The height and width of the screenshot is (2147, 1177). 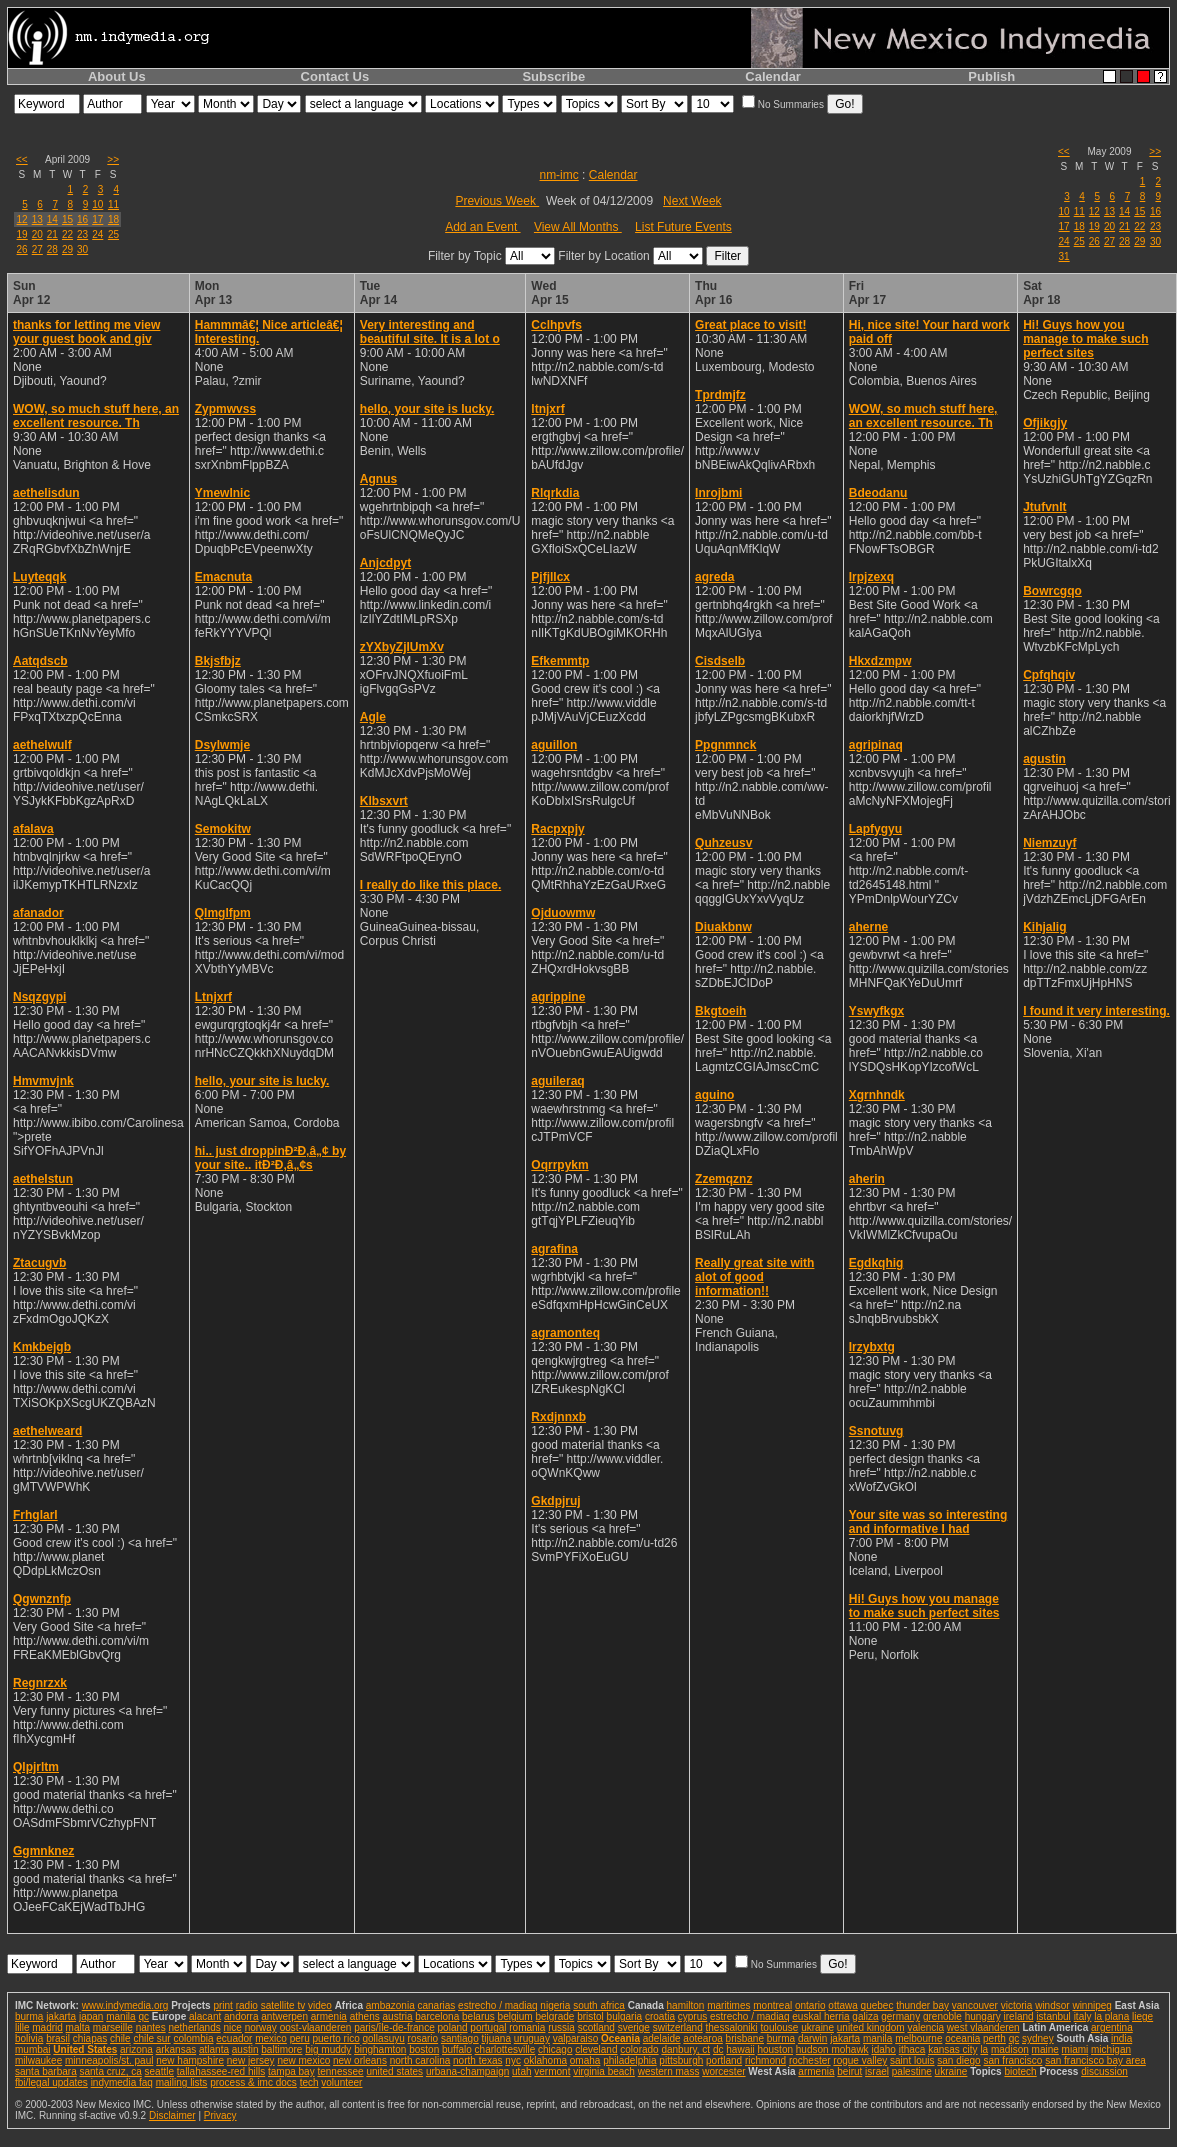 What do you see at coordinates (113, 234) in the screenshot?
I see `25` at bounding box center [113, 234].